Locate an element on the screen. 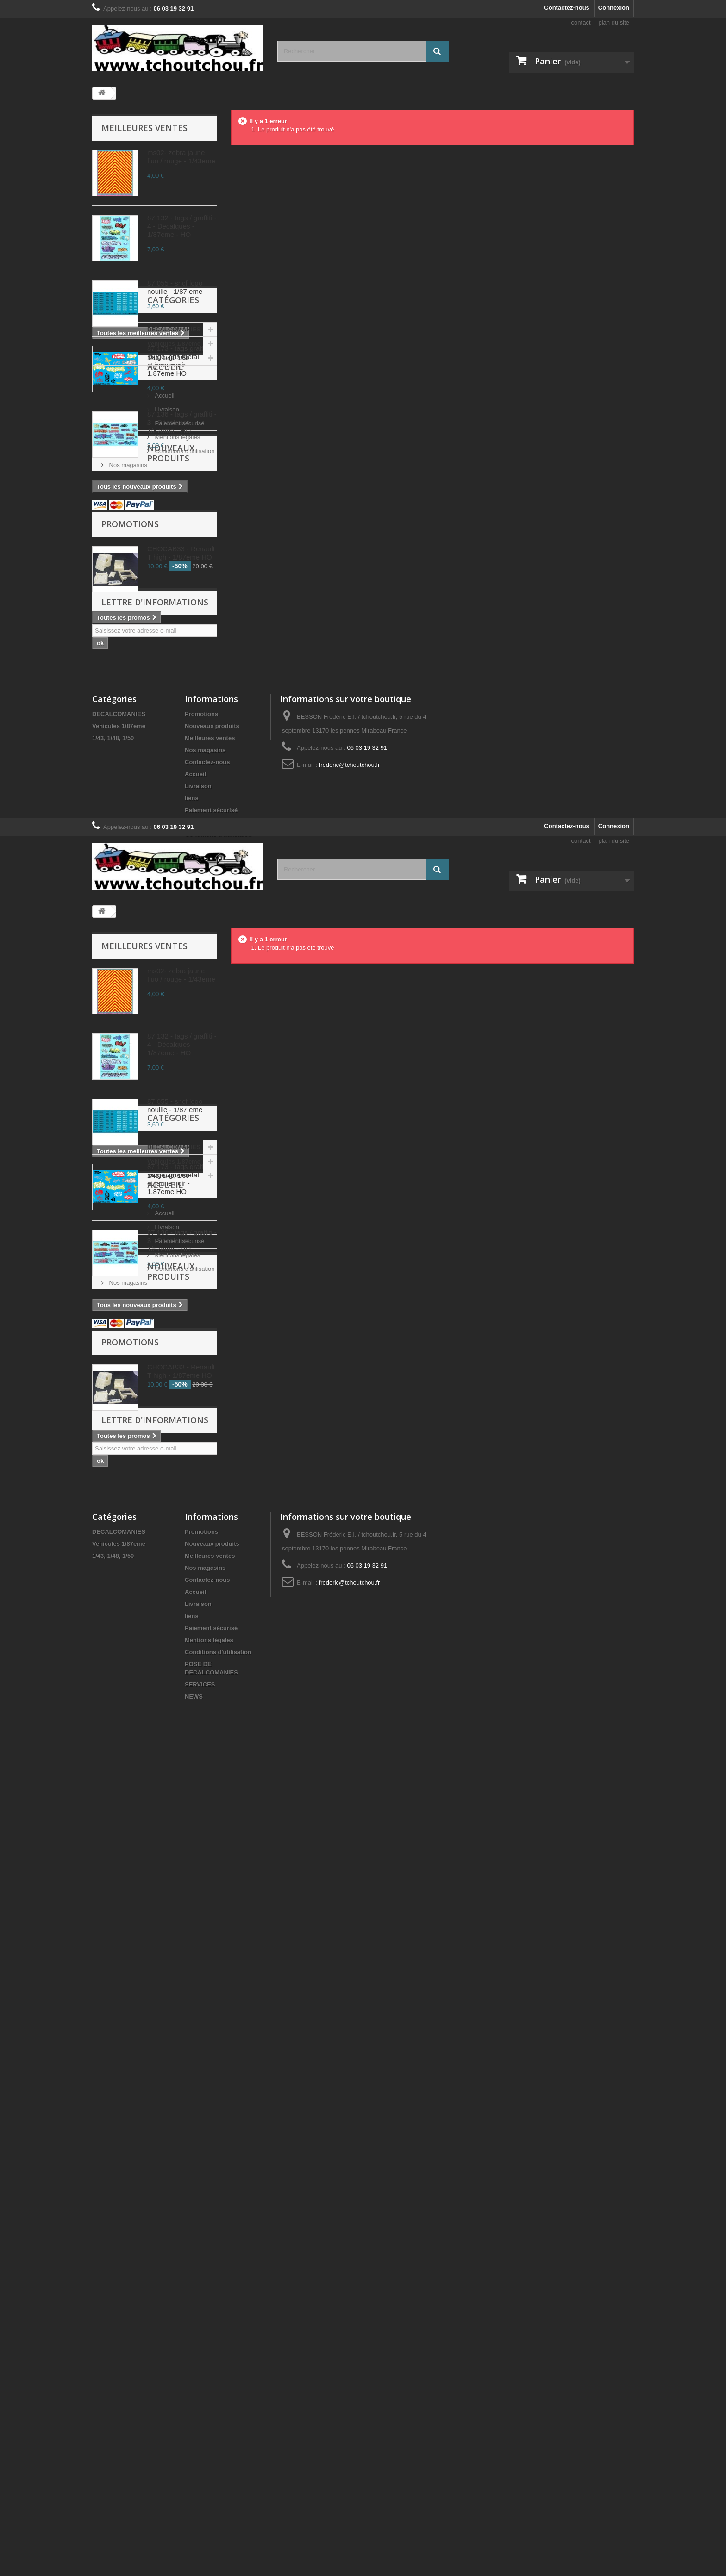 The height and width of the screenshot is (2576, 726). plan du site is located at coordinates (614, 22).